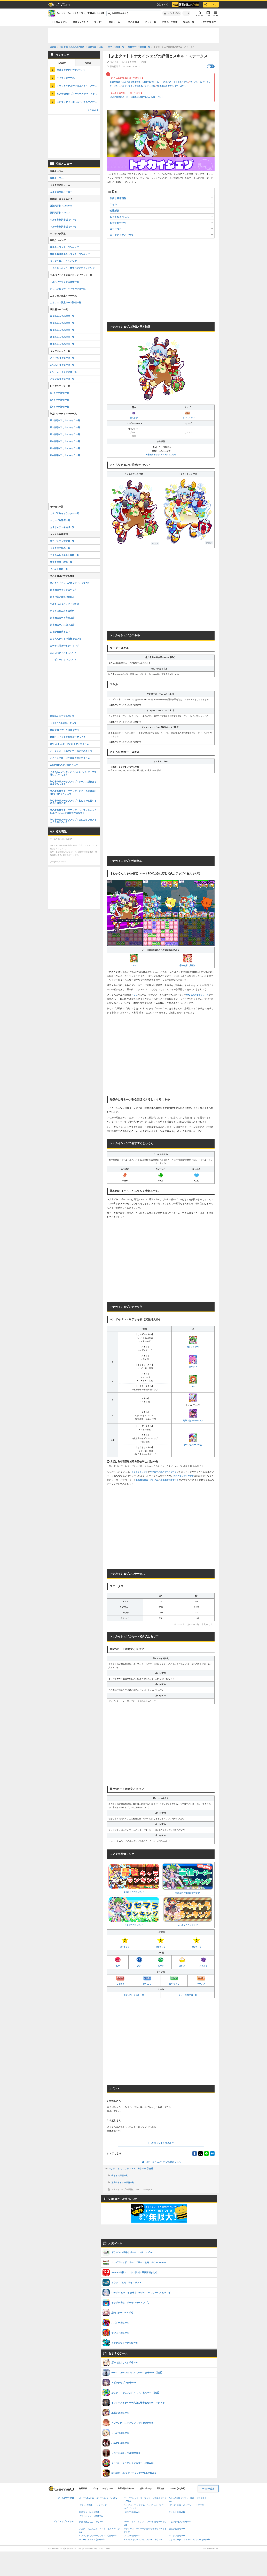 The height and width of the screenshot is (2576, 267). Describe the element at coordinates (64, 555) in the screenshot. I see `テクニカルクエスト攻略一覧` at that location.